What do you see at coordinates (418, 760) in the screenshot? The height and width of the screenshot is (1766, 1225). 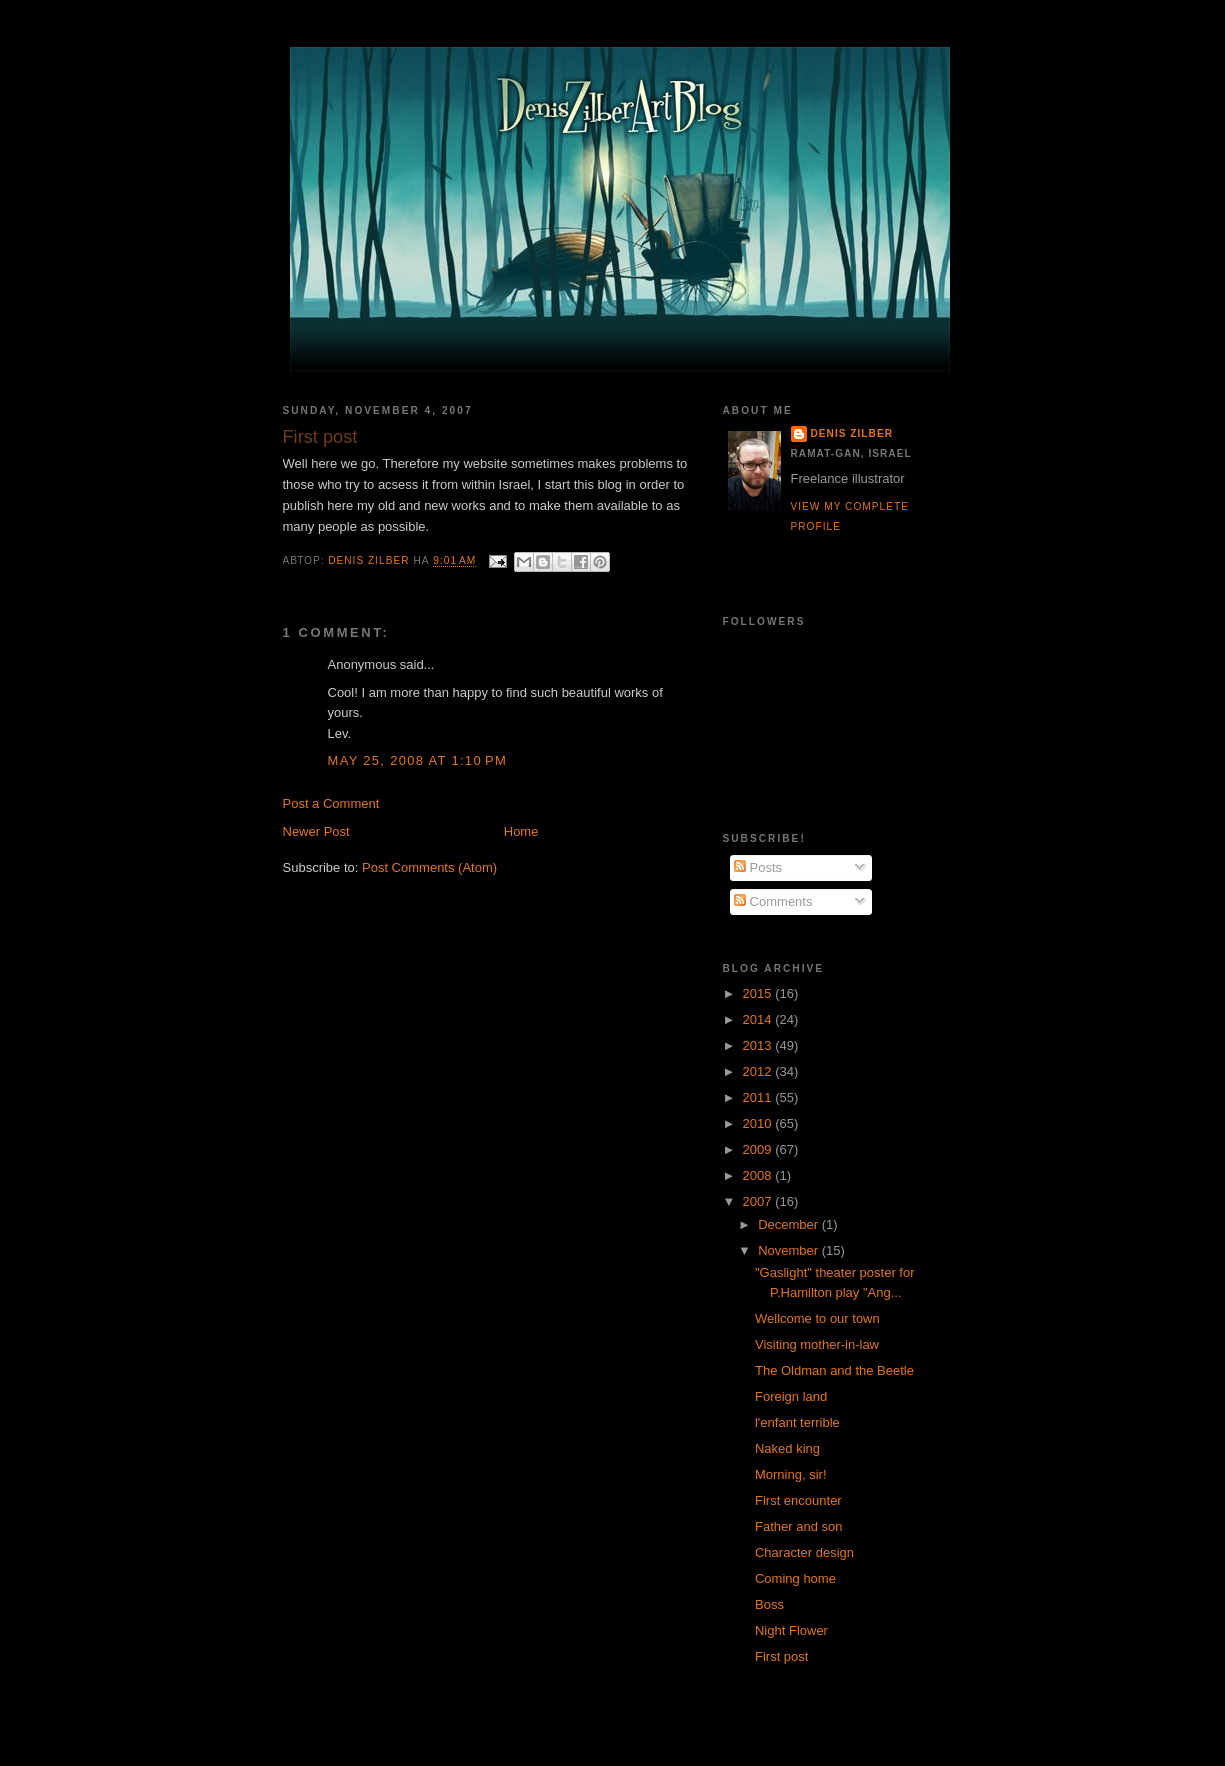 I see `May 25, 2008 at 1:10 PM` at bounding box center [418, 760].